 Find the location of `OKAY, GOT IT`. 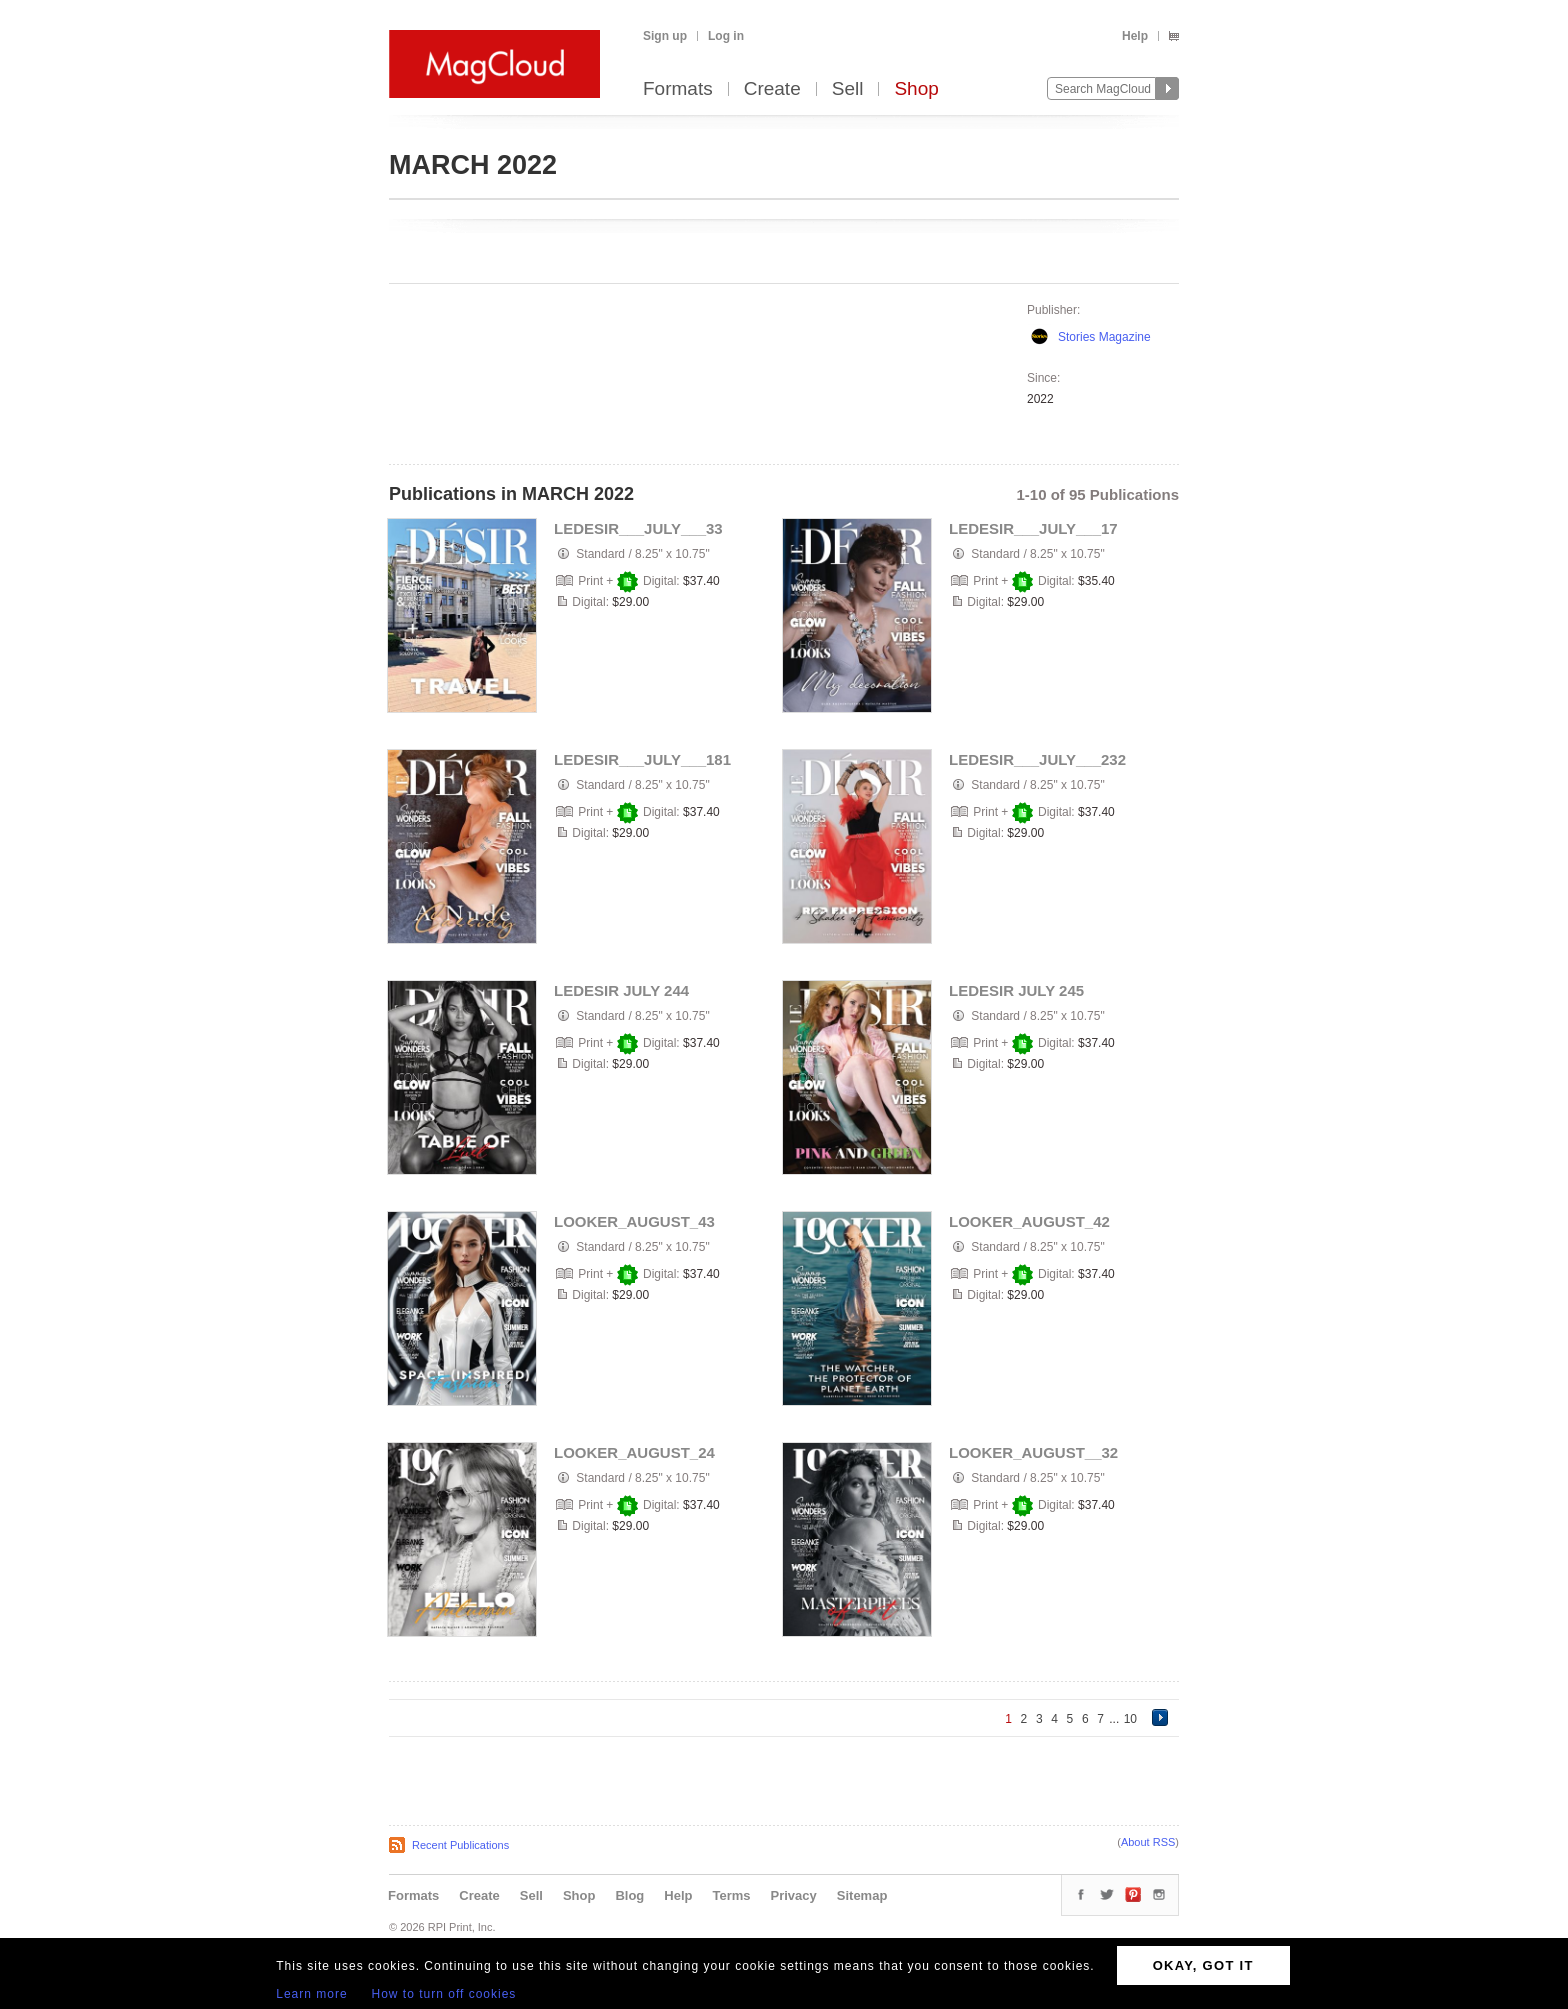

OKAY, GOT IT is located at coordinates (1203, 1965).